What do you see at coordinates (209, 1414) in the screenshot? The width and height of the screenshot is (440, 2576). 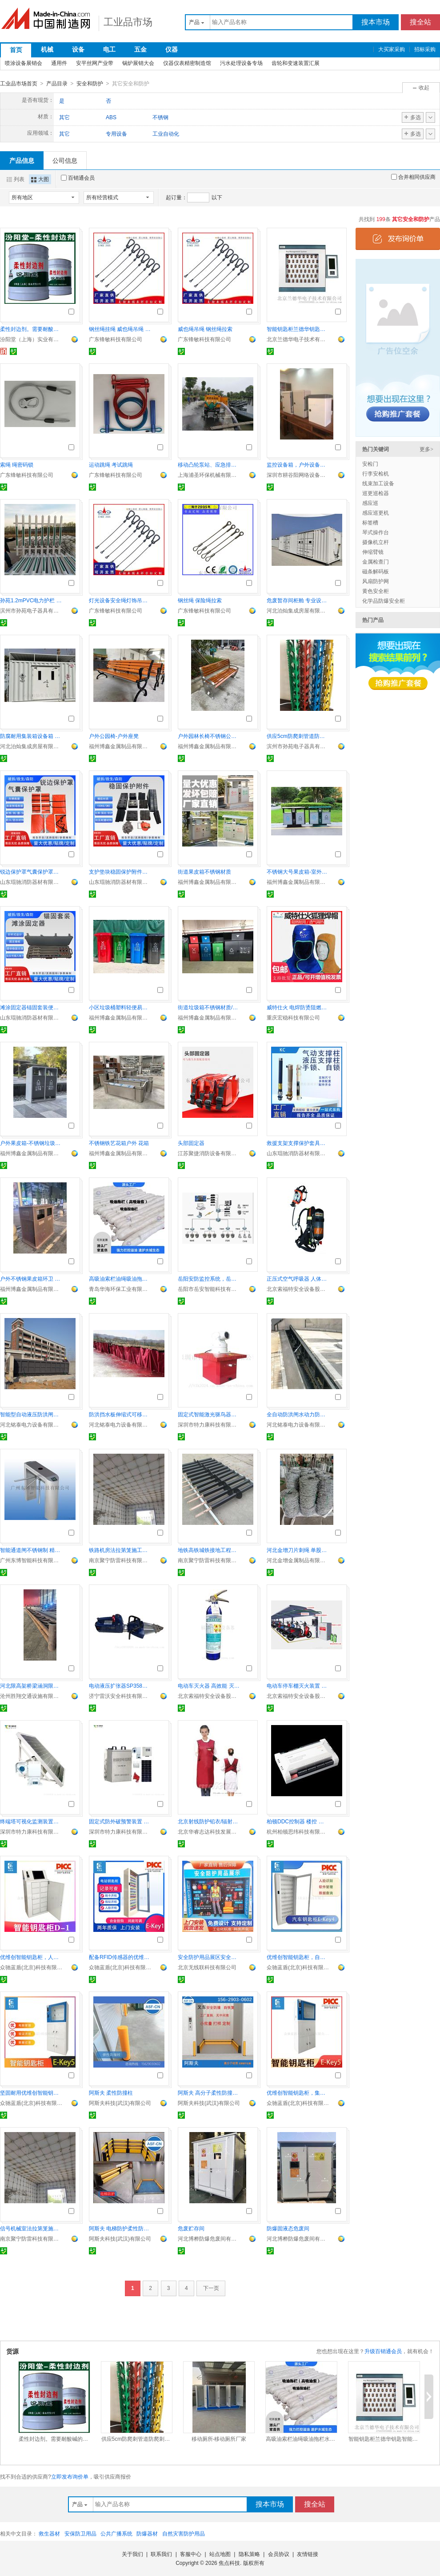 I see `固定式智能激光驱鸟器确保电网稳定运行` at bounding box center [209, 1414].